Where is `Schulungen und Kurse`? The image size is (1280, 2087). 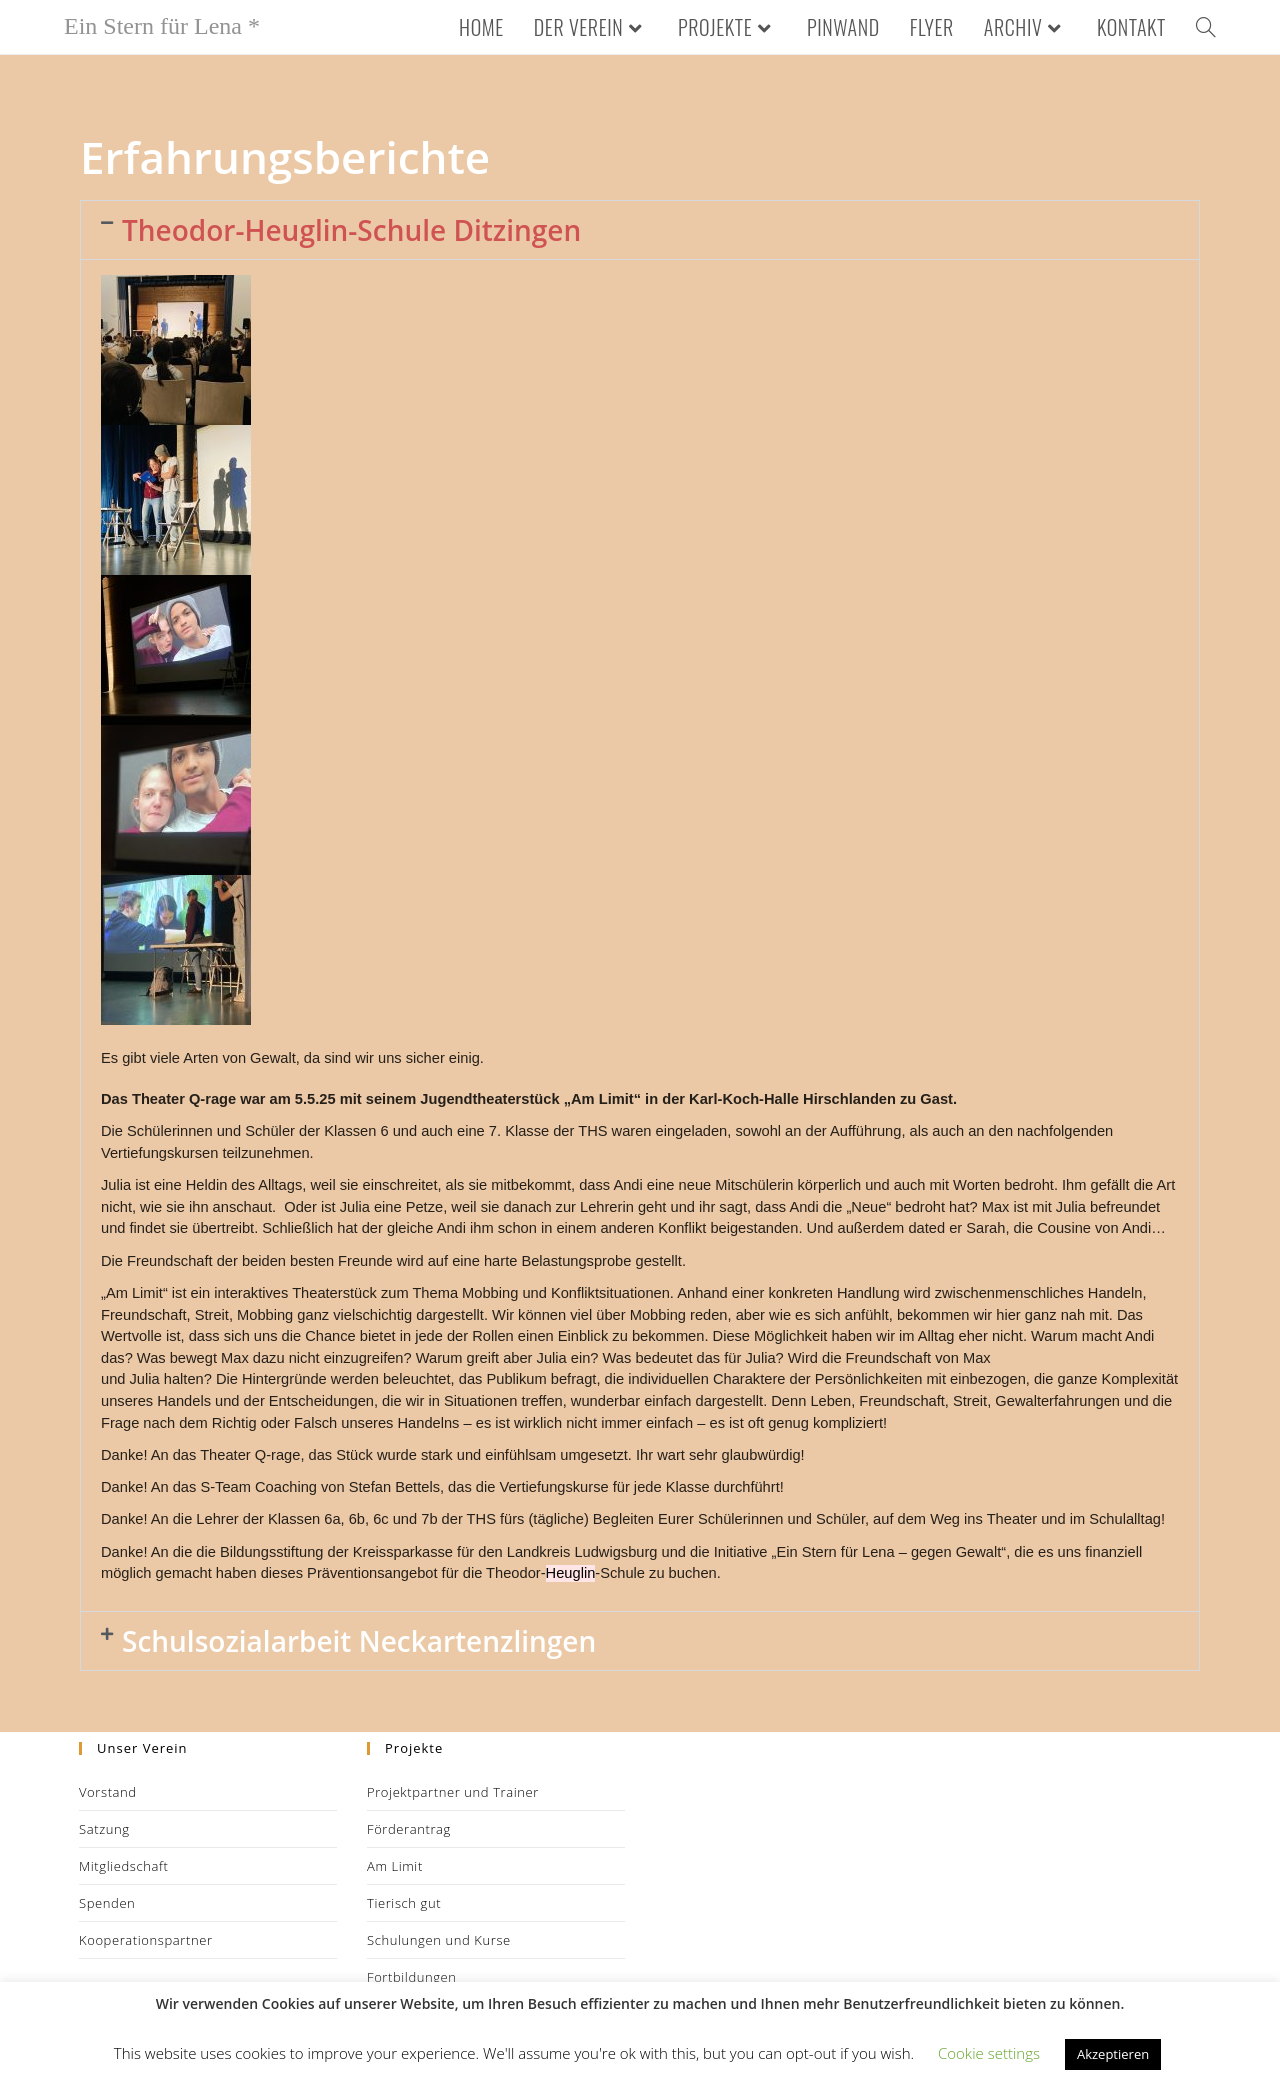
Schulungen und Kurse is located at coordinates (439, 1940).